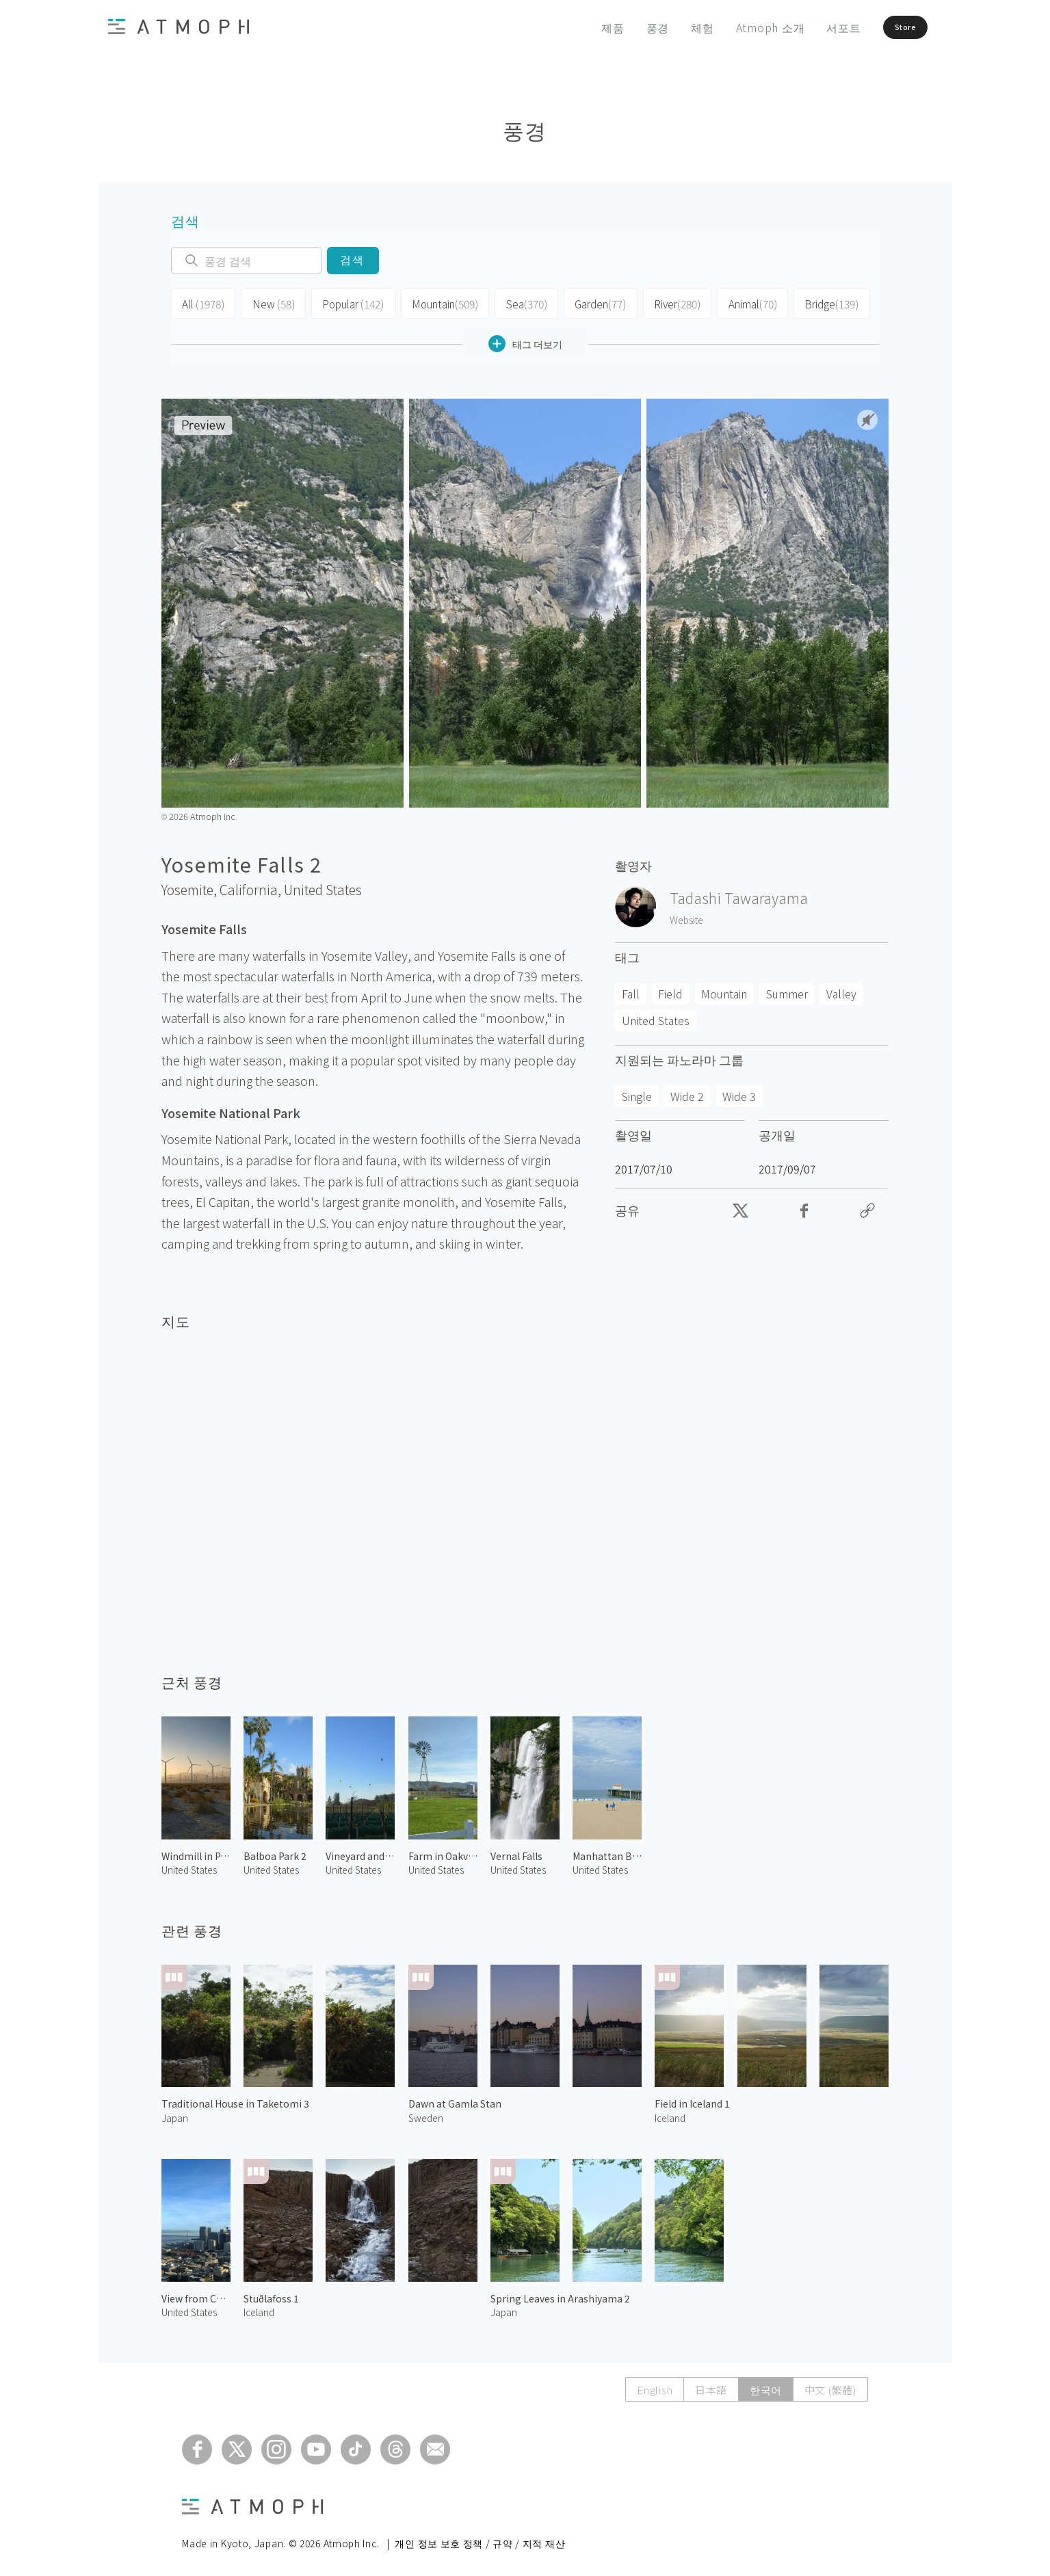  Describe the element at coordinates (830, 2385) in the screenshot. I see `中文 (繁體)` at that location.